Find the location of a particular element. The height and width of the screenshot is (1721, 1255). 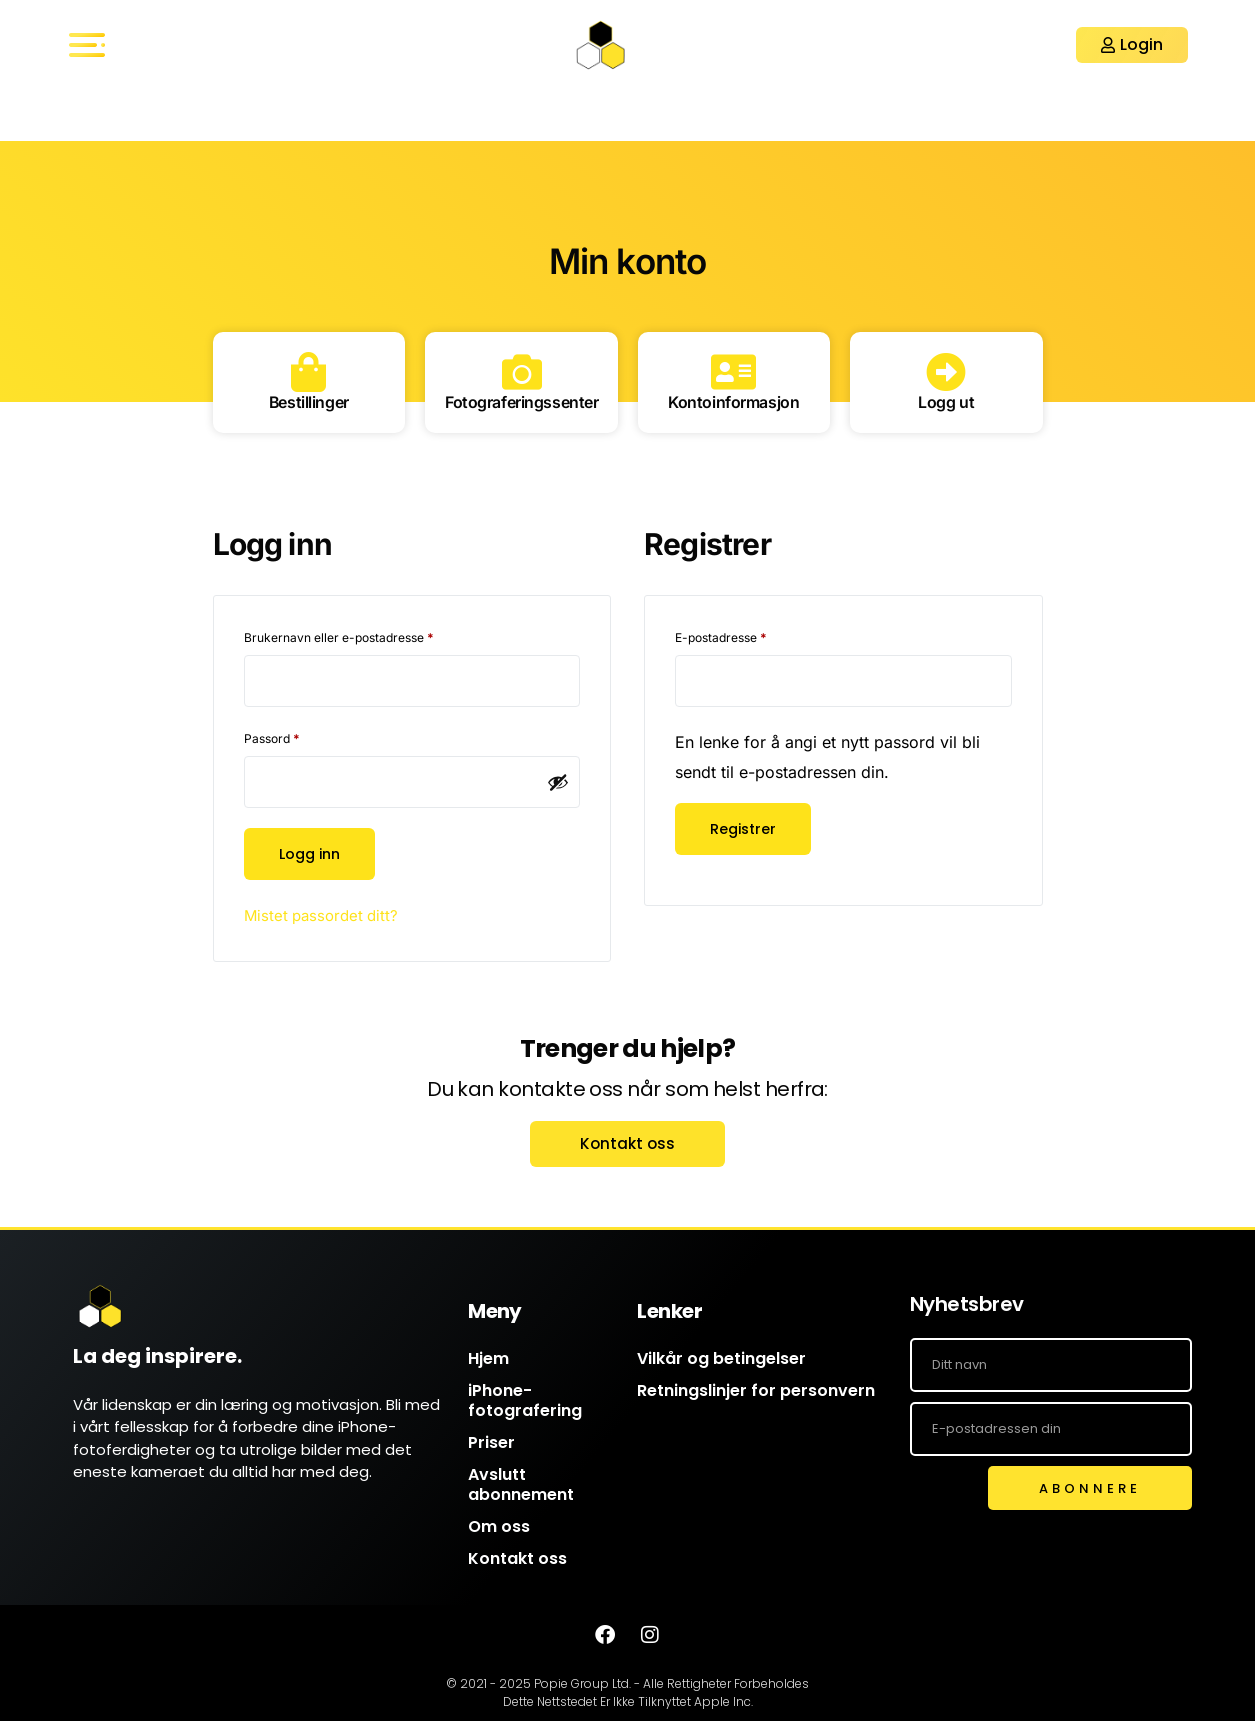

[Logg ut] is located at coordinates (946, 372).